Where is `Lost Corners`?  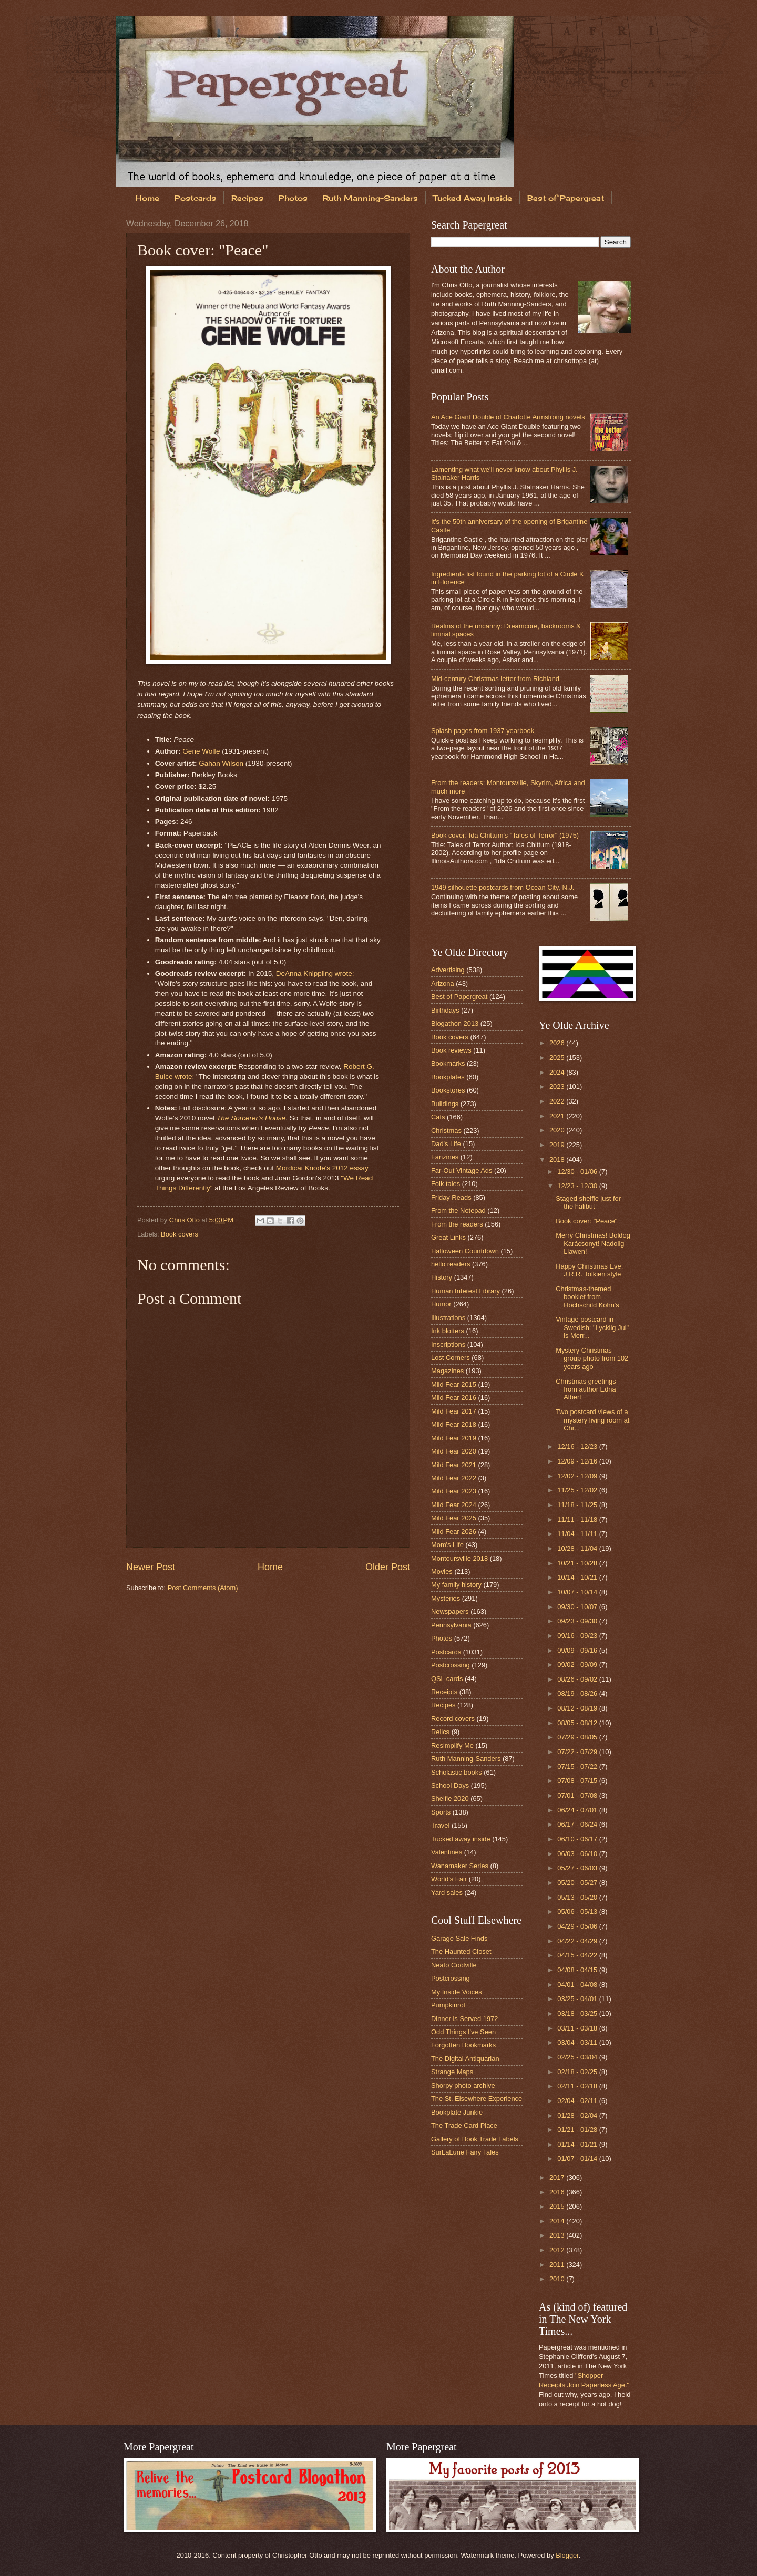 Lost Corners is located at coordinates (450, 1358).